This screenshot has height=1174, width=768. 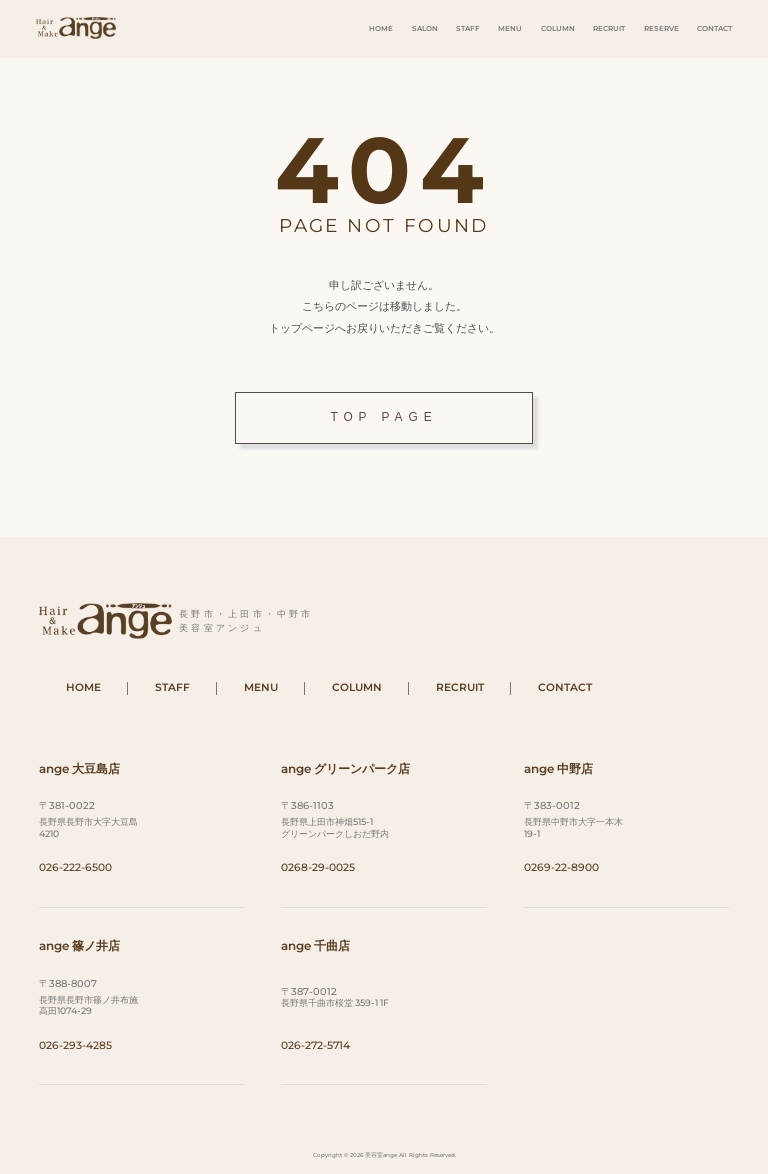 I want to click on ange 中野店, so click(x=558, y=768).